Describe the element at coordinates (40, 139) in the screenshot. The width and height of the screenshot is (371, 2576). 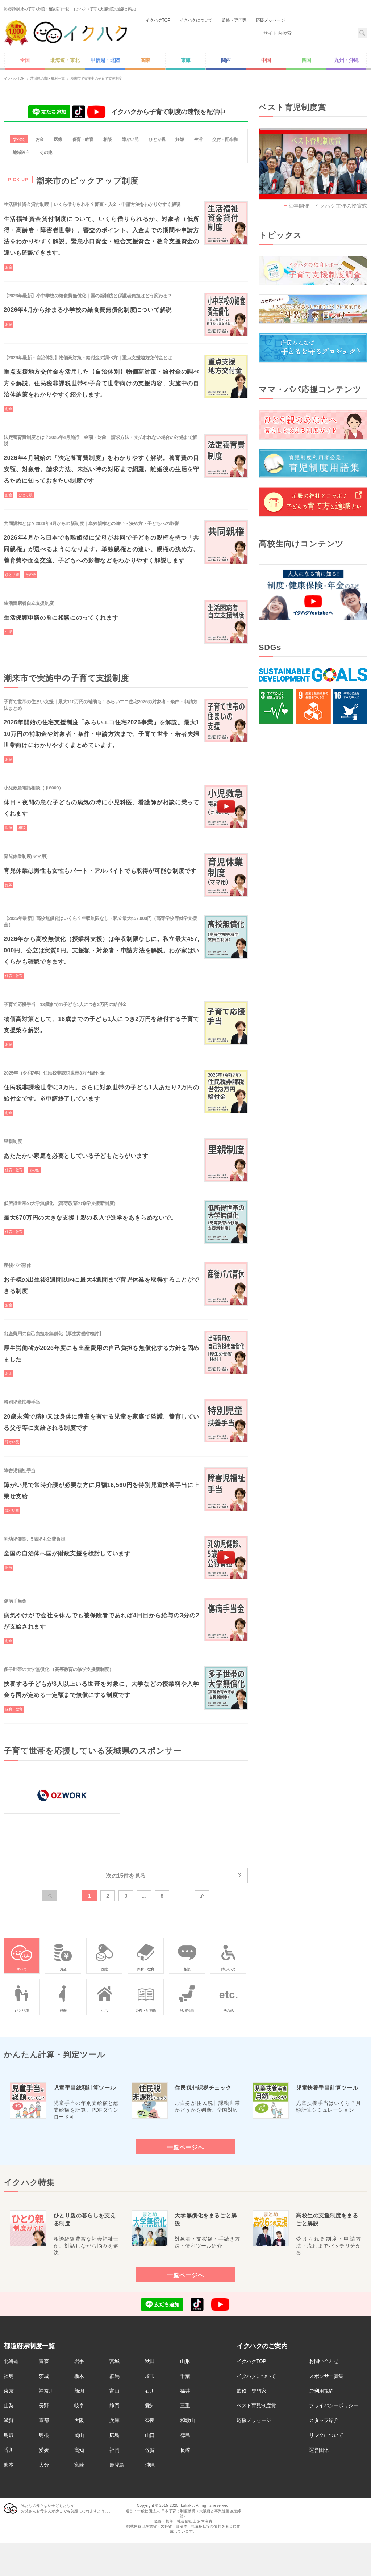
I see `お金` at that location.